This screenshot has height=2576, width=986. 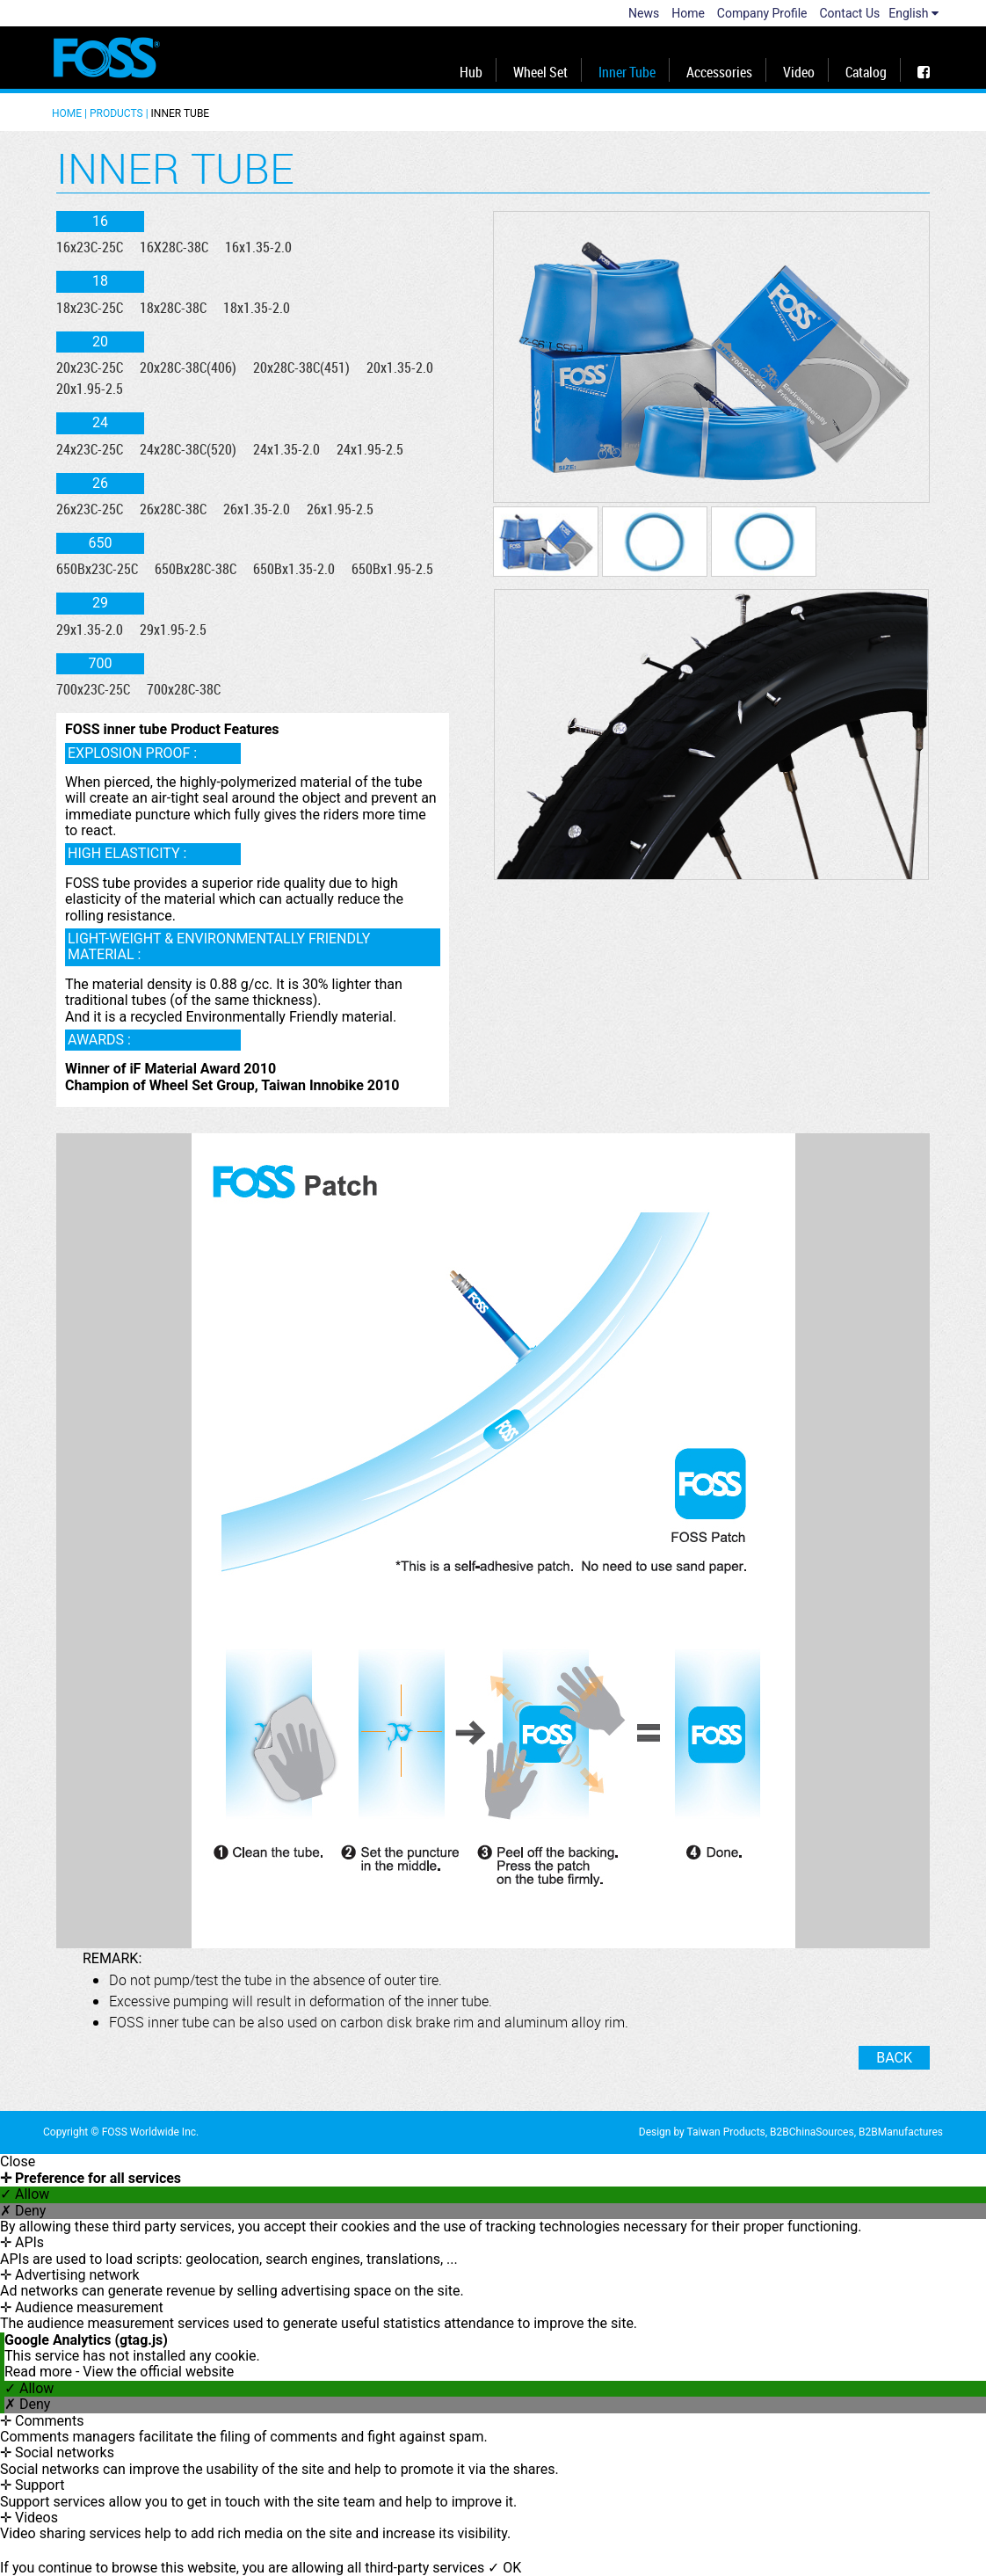 What do you see at coordinates (894, 2057) in the screenshot?
I see `Back` at bounding box center [894, 2057].